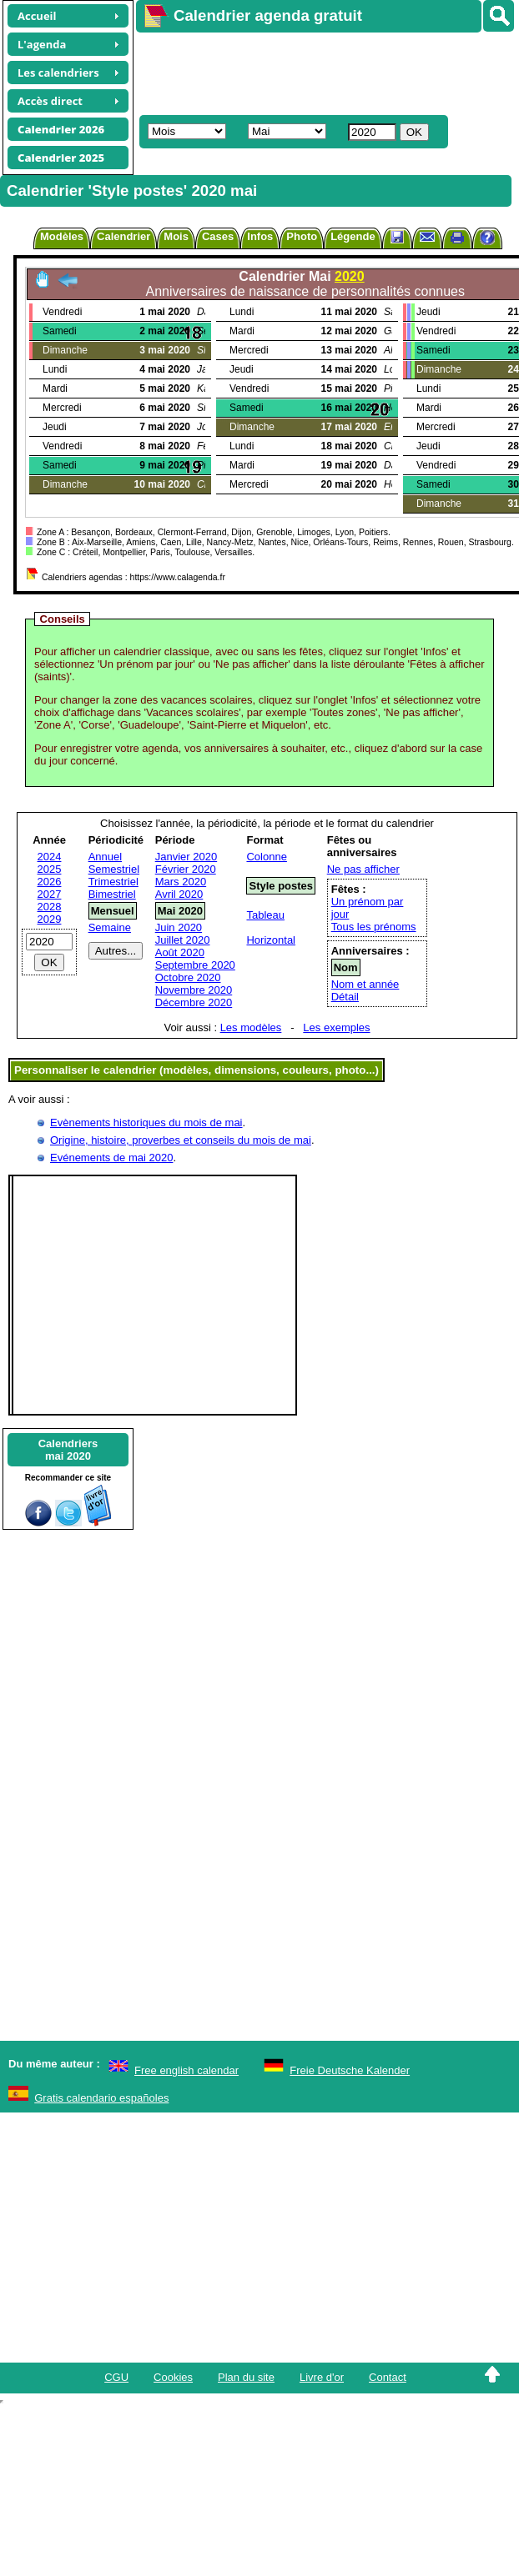  I want to click on [Advertisement], so click(291, 71).